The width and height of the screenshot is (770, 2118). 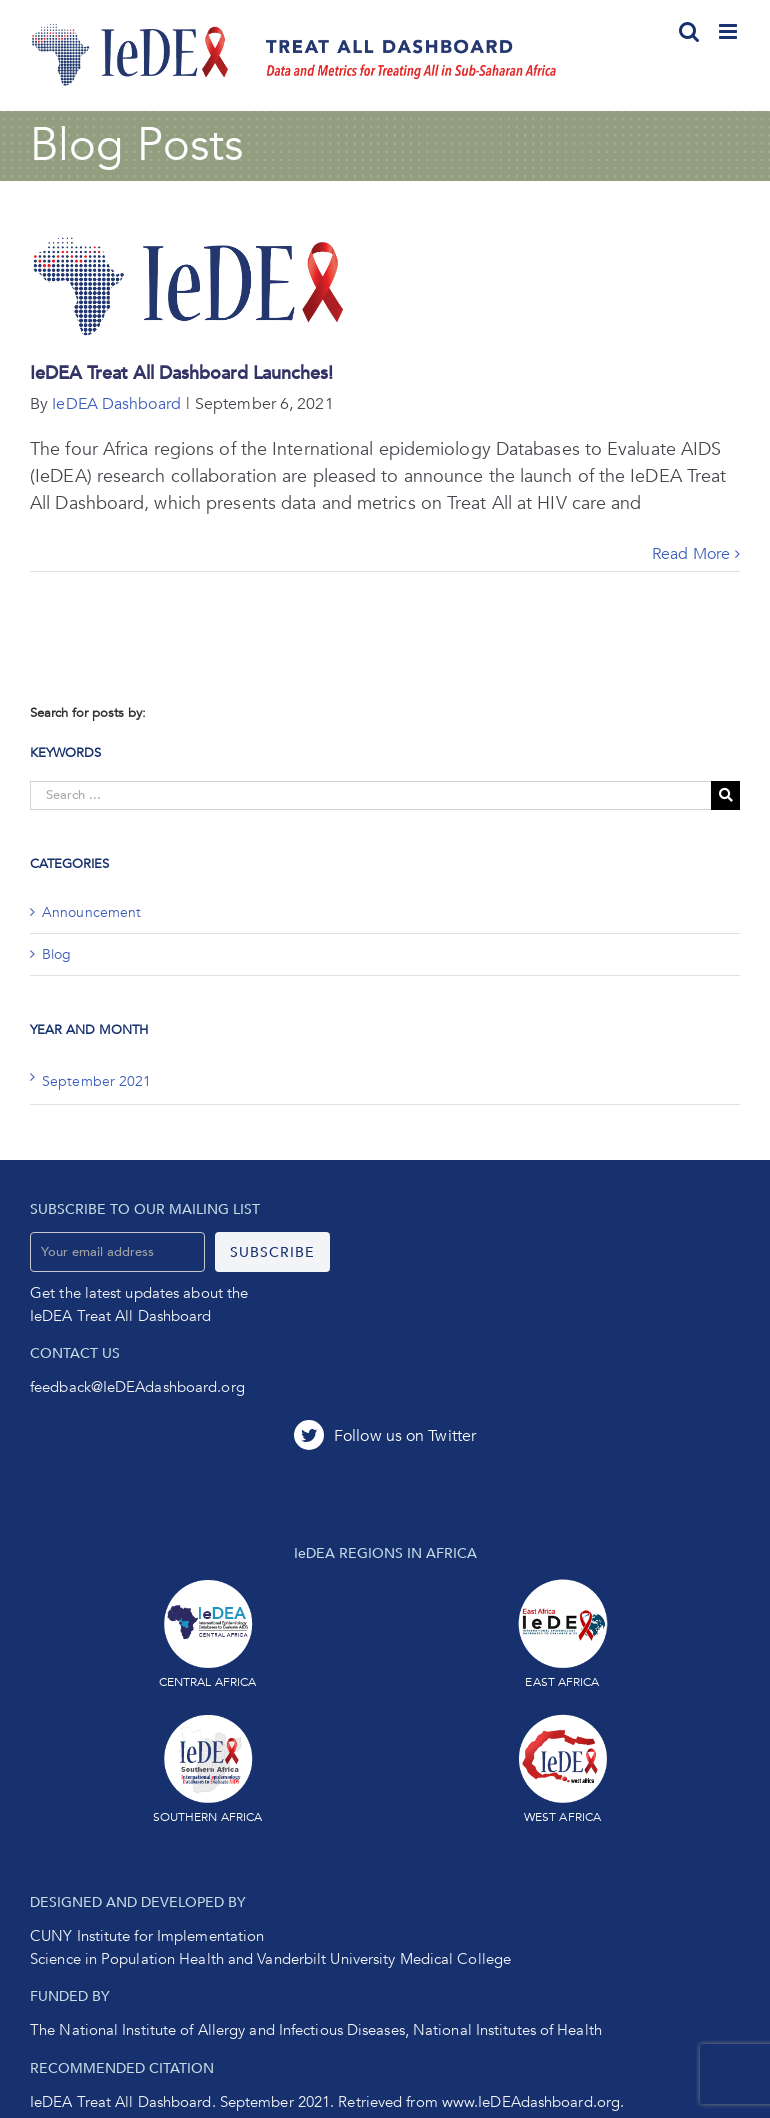 What do you see at coordinates (689, 31) in the screenshot?
I see `[Toggle mobile search]` at bounding box center [689, 31].